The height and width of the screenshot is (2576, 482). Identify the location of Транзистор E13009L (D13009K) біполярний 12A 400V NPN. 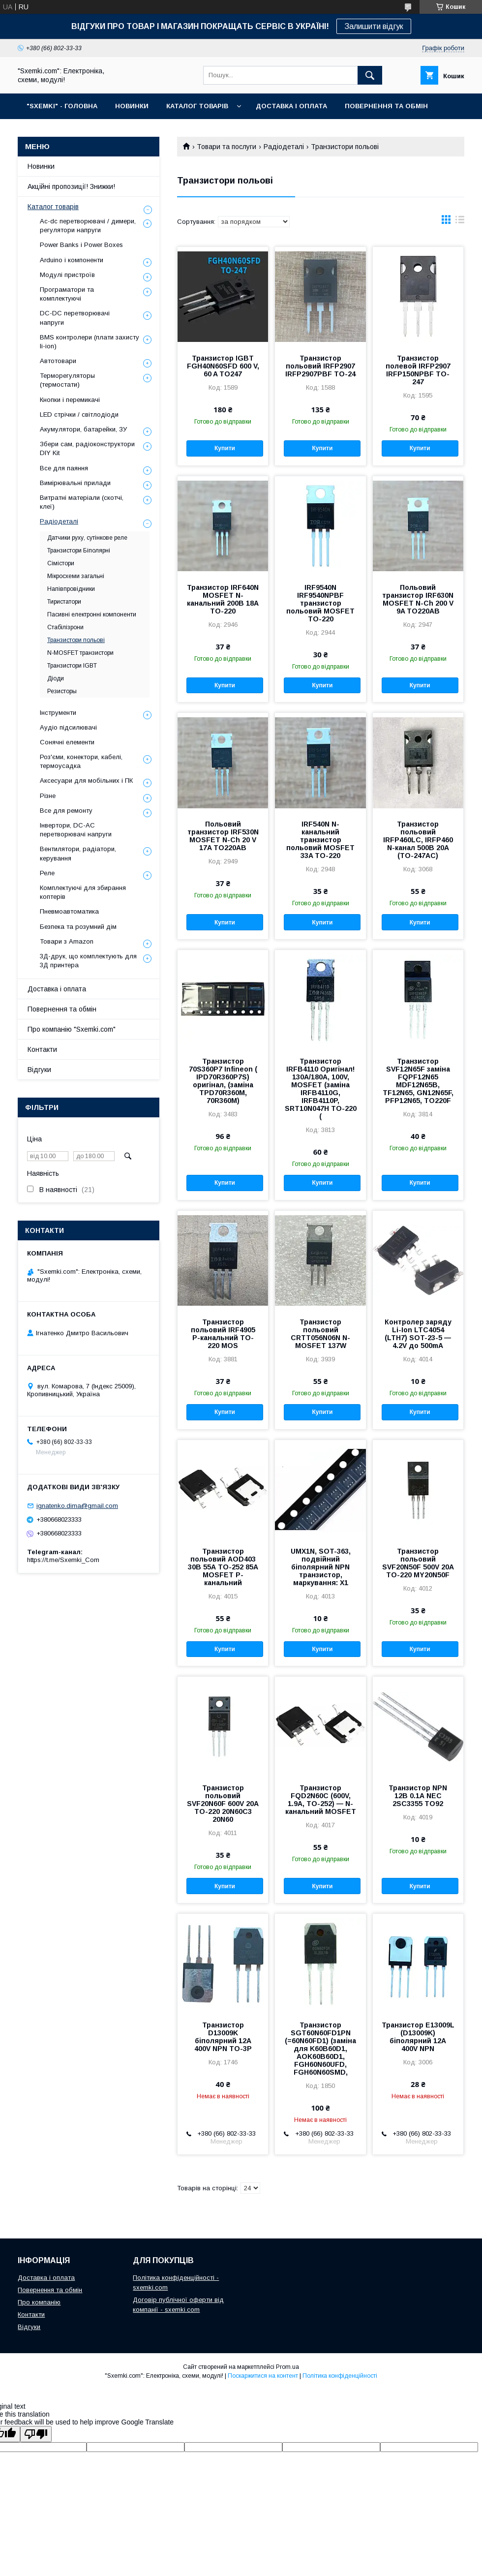
(418, 2037).